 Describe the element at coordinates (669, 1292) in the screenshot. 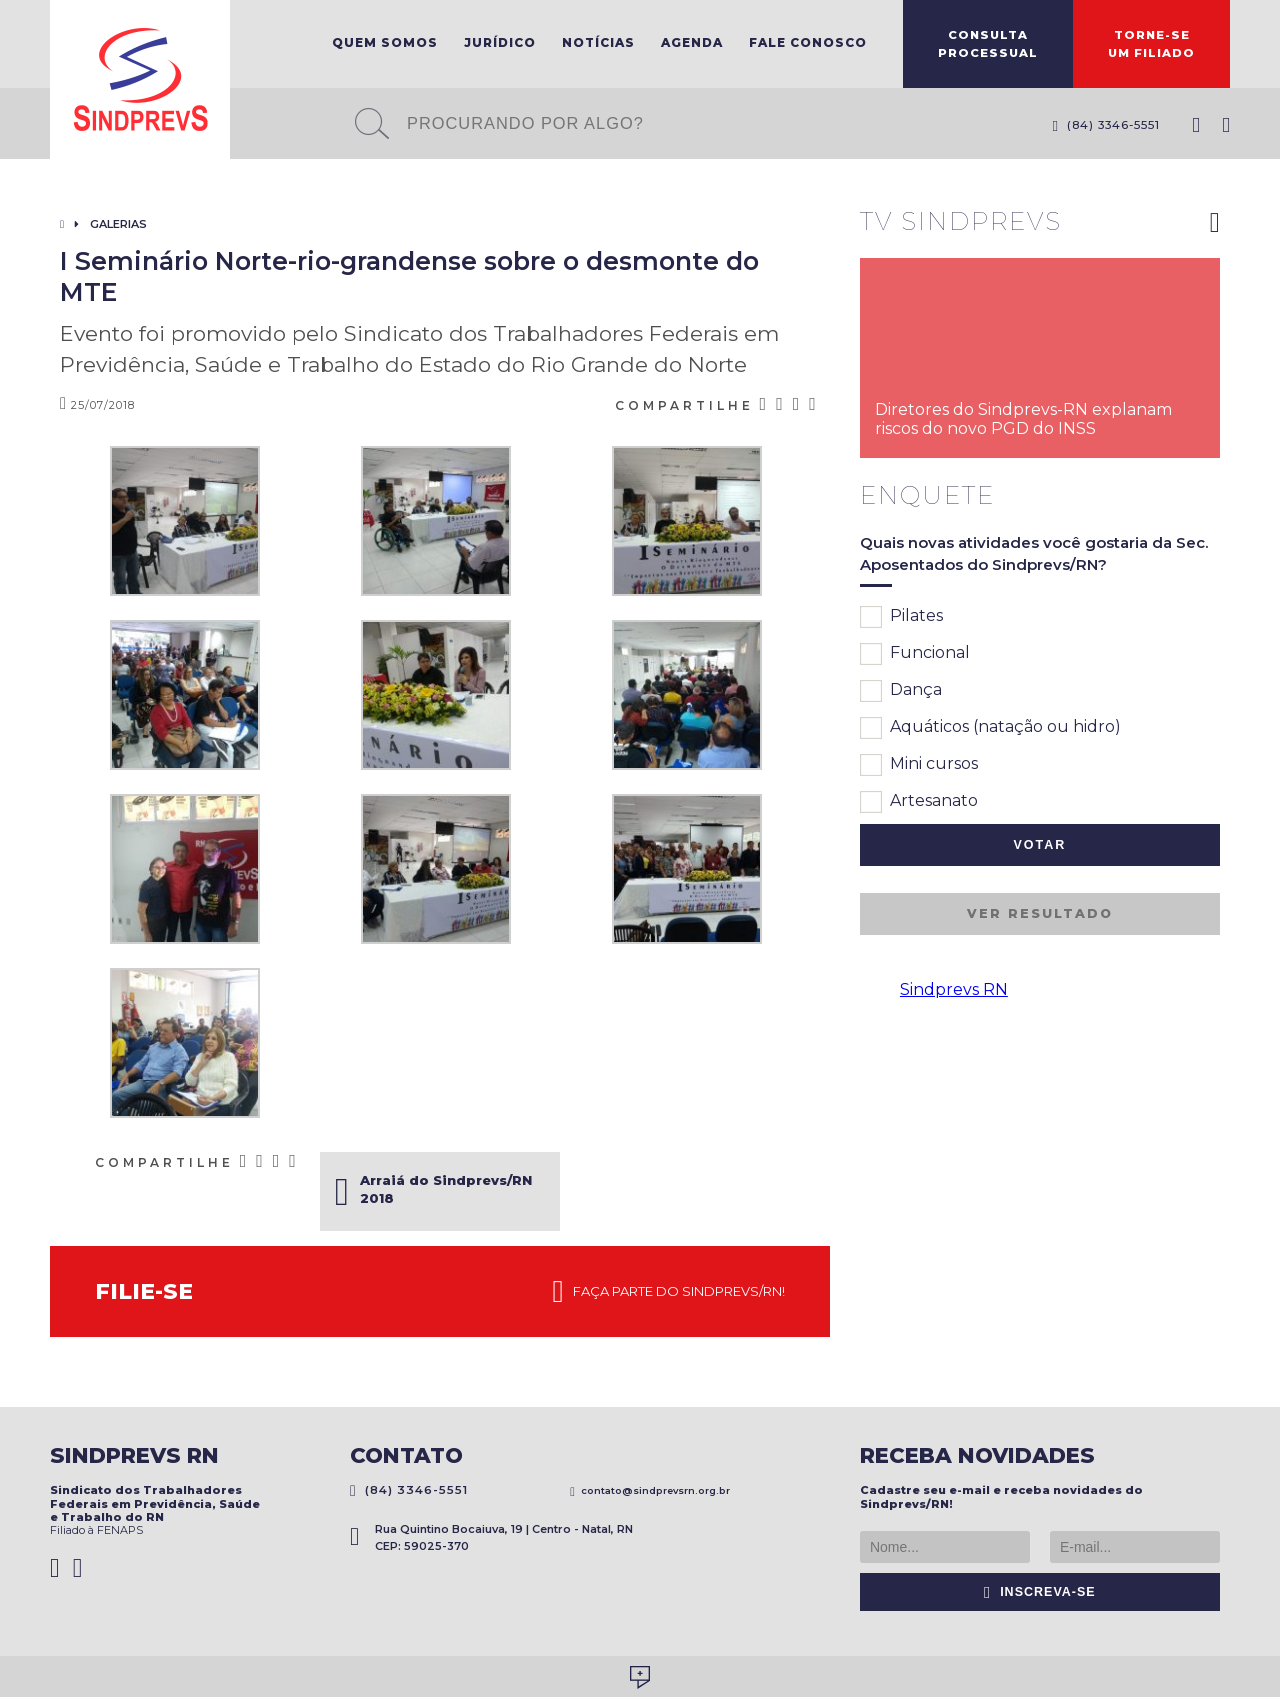

I see `Faça parte do Sindprevs/RN!` at that location.